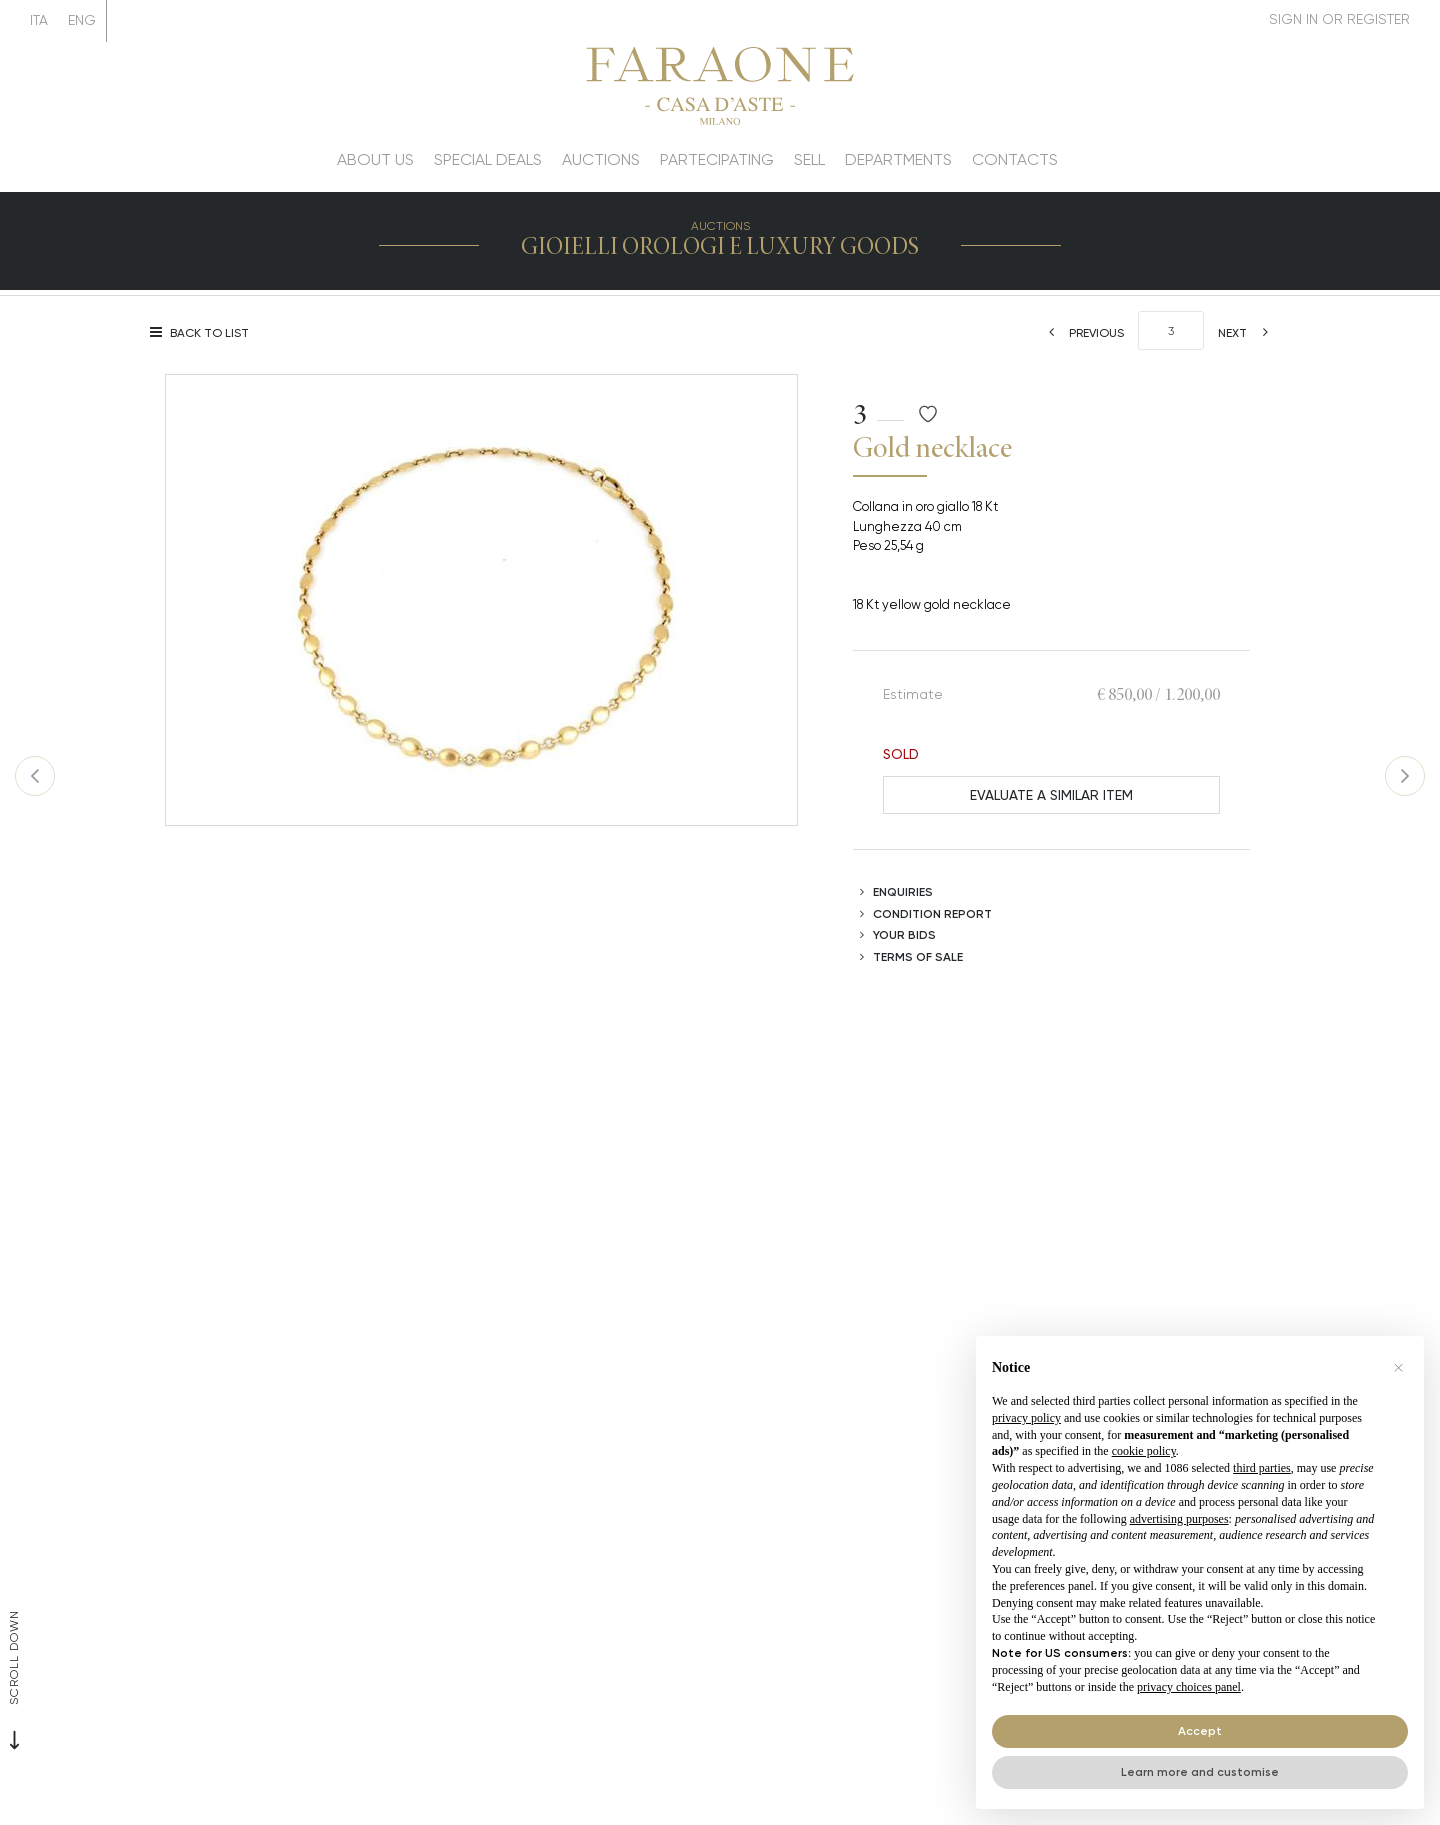 The height and width of the screenshot is (1825, 1440). What do you see at coordinates (1051, 794) in the screenshot?
I see `Evaluate a similar item` at bounding box center [1051, 794].